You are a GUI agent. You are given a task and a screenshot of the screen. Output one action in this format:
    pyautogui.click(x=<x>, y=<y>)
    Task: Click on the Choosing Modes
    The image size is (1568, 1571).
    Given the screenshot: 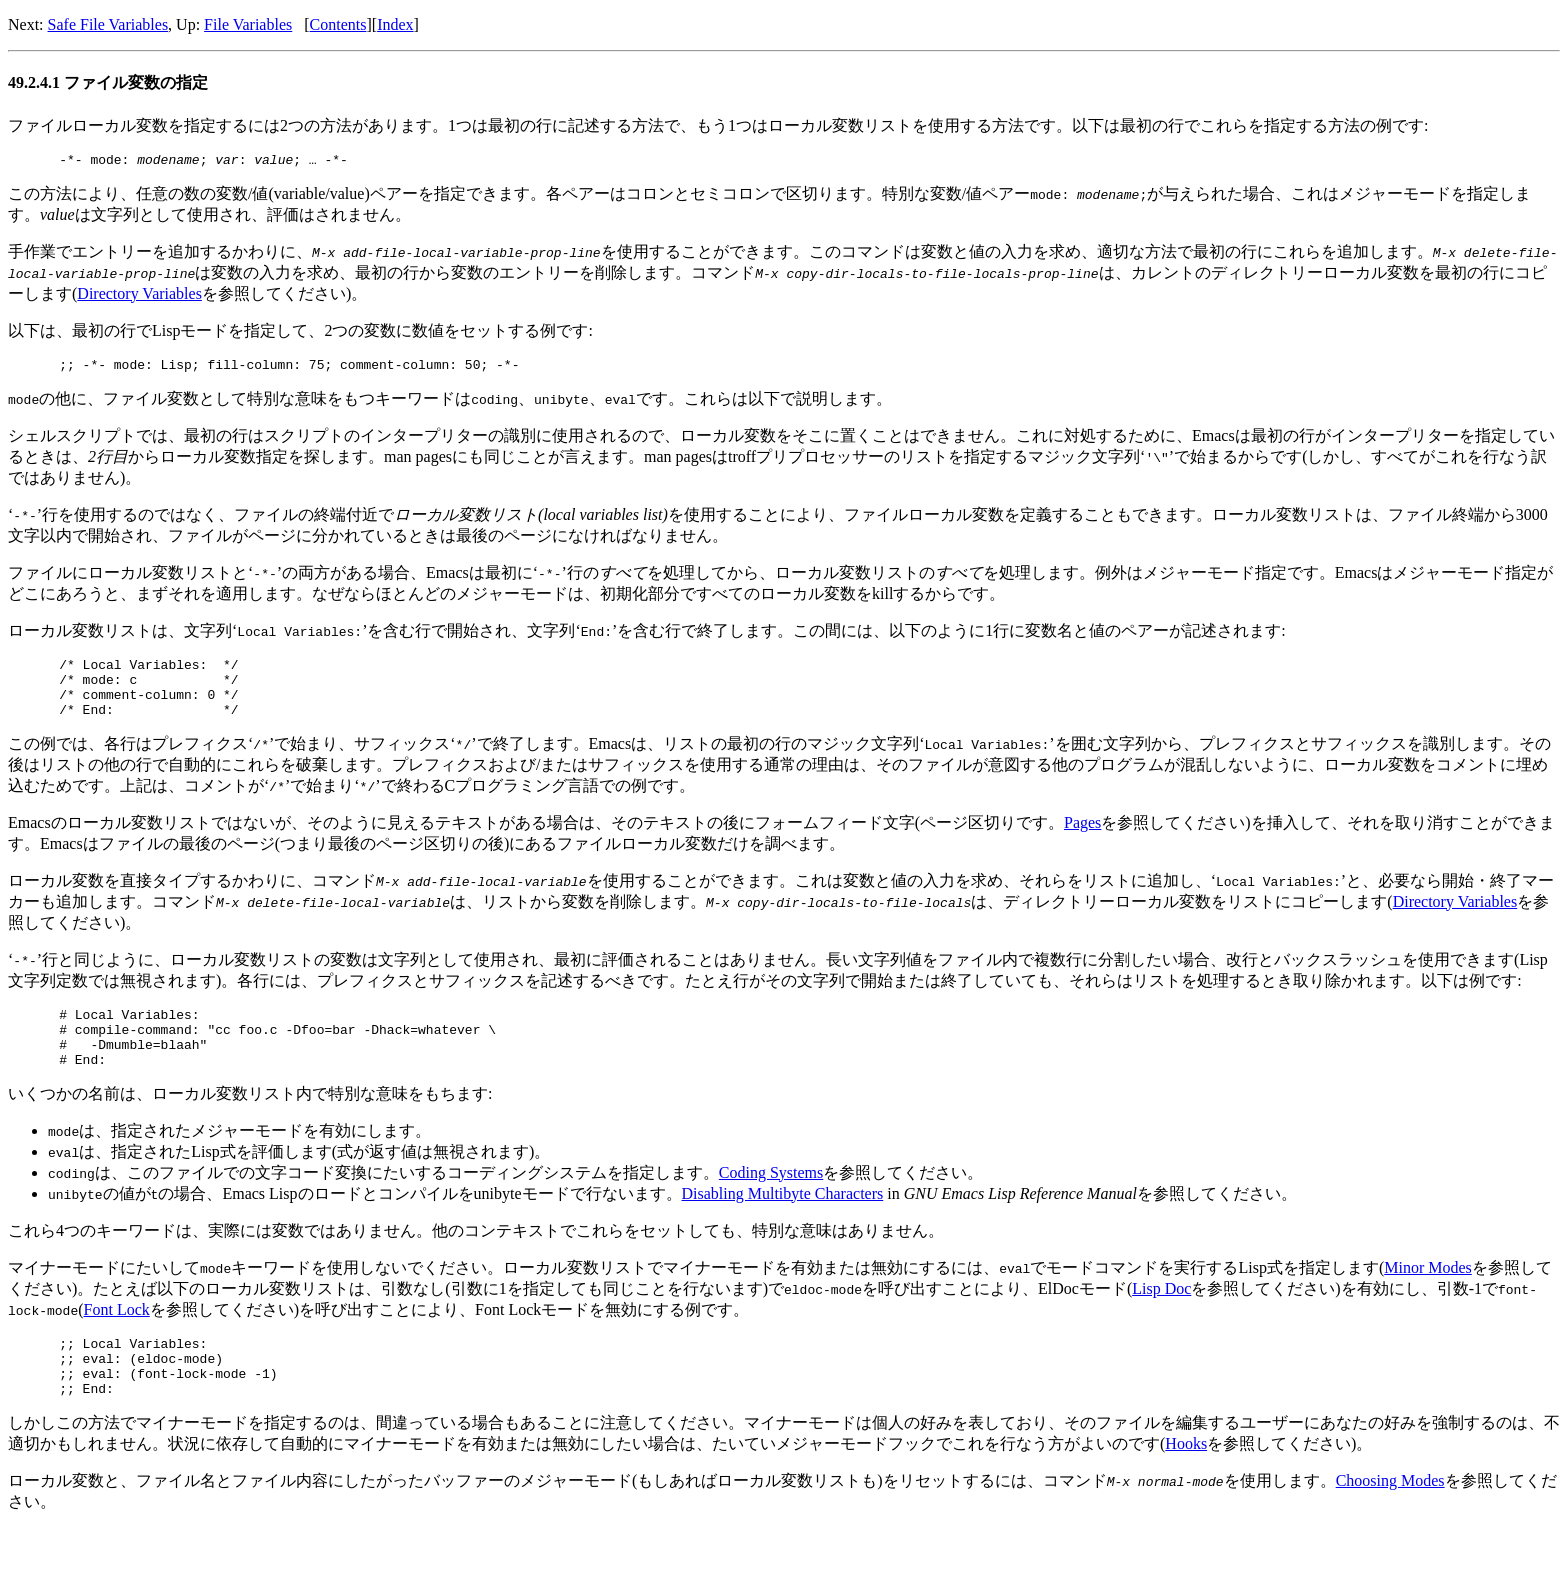 What is the action you would take?
    pyautogui.click(x=1390, y=1522)
    